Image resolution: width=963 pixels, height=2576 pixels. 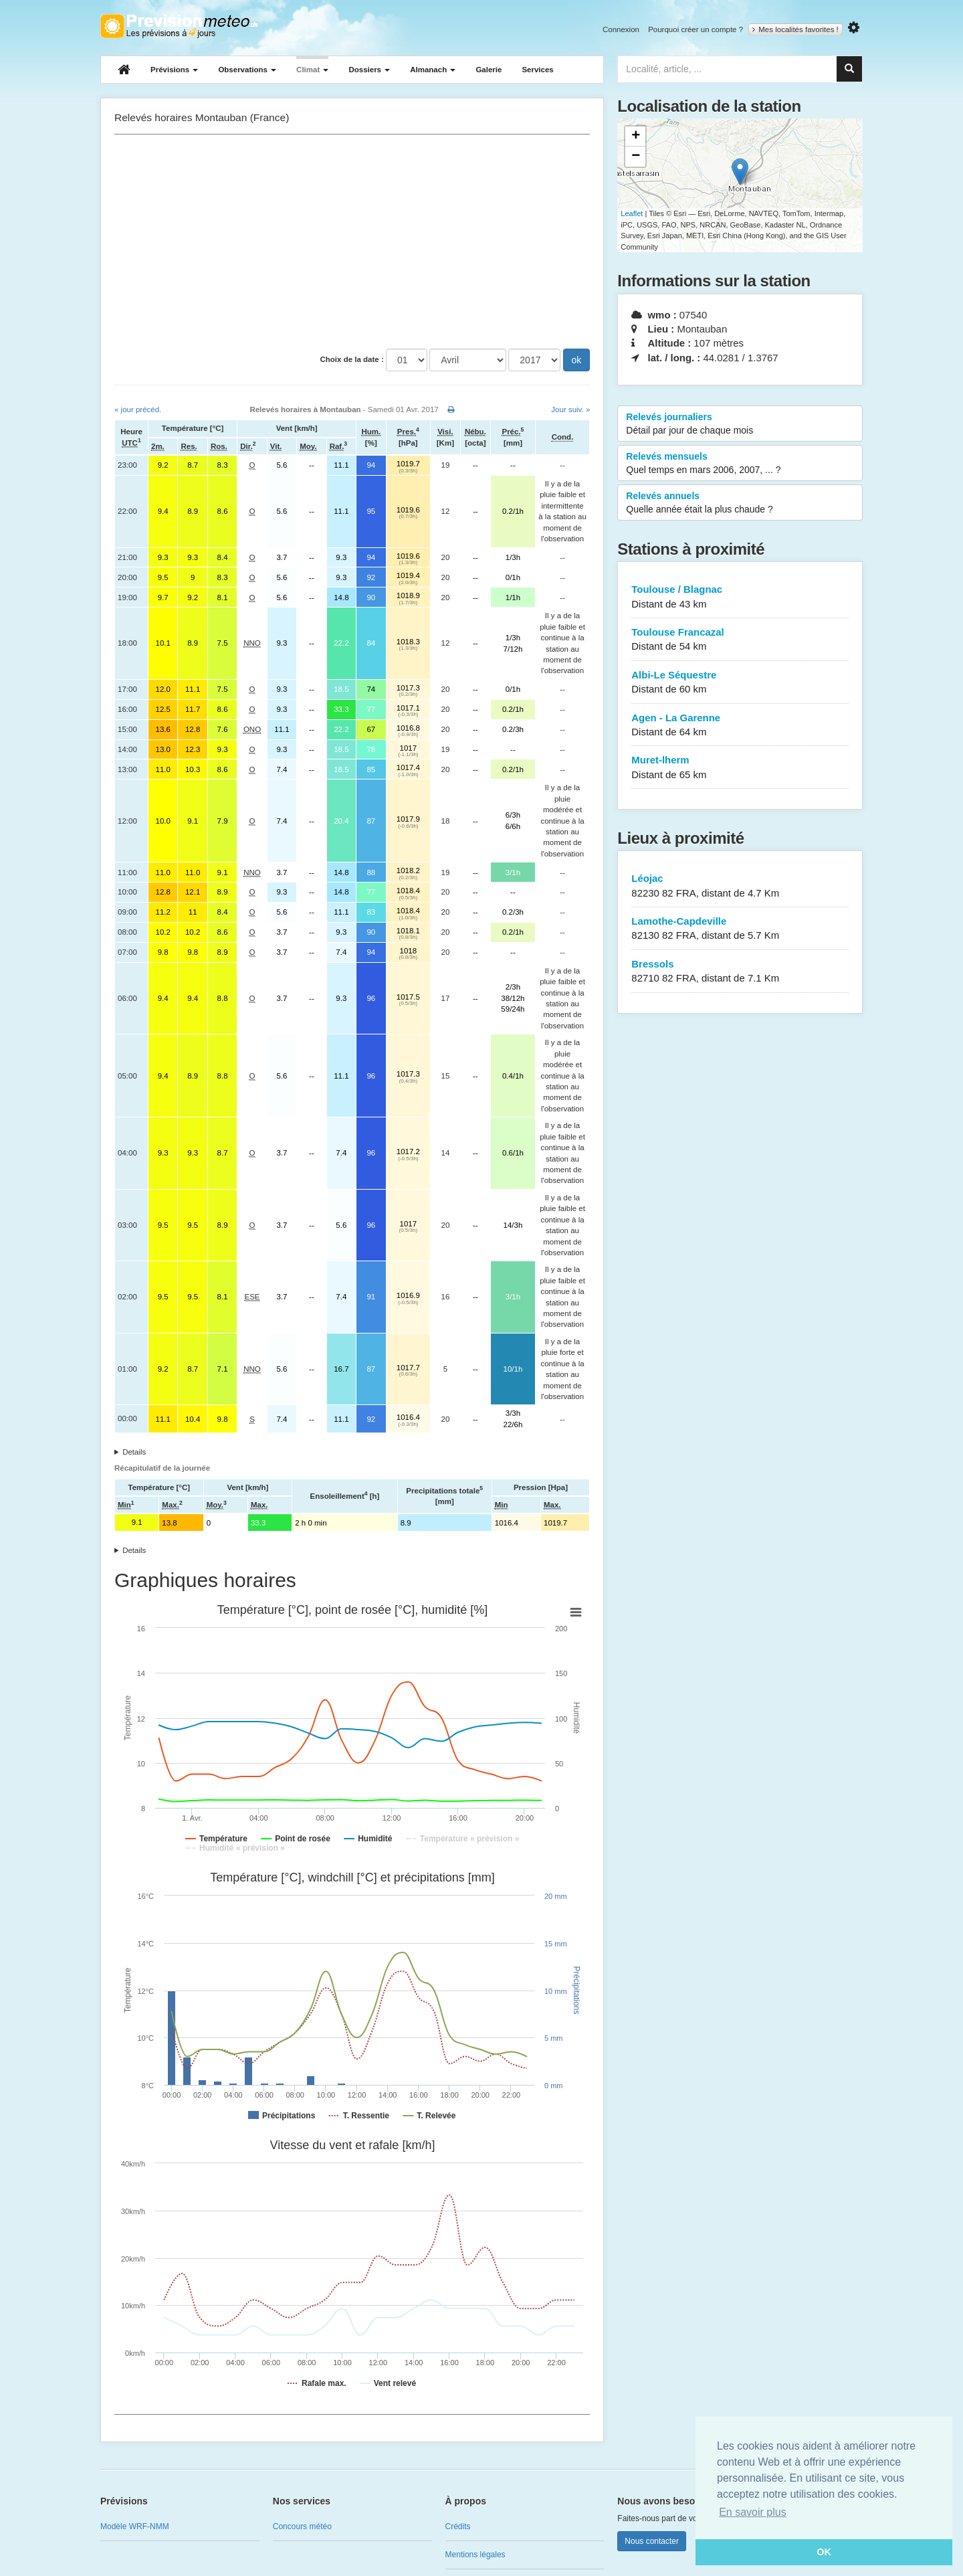 What do you see at coordinates (740, 929) in the screenshot?
I see `Lamothe-Capdeville` at bounding box center [740, 929].